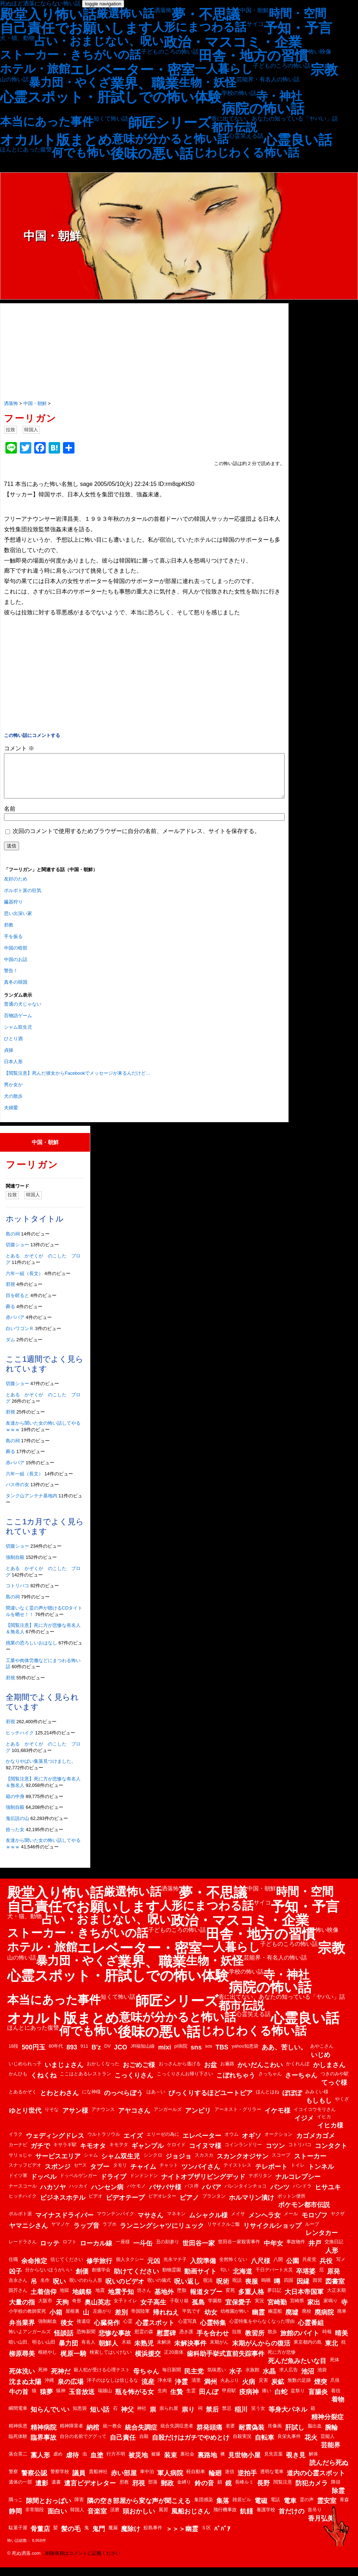 This screenshot has width=358, height=2576. Describe the element at coordinates (277, 2119) in the screenshot. I see `イケモ様` at that location.